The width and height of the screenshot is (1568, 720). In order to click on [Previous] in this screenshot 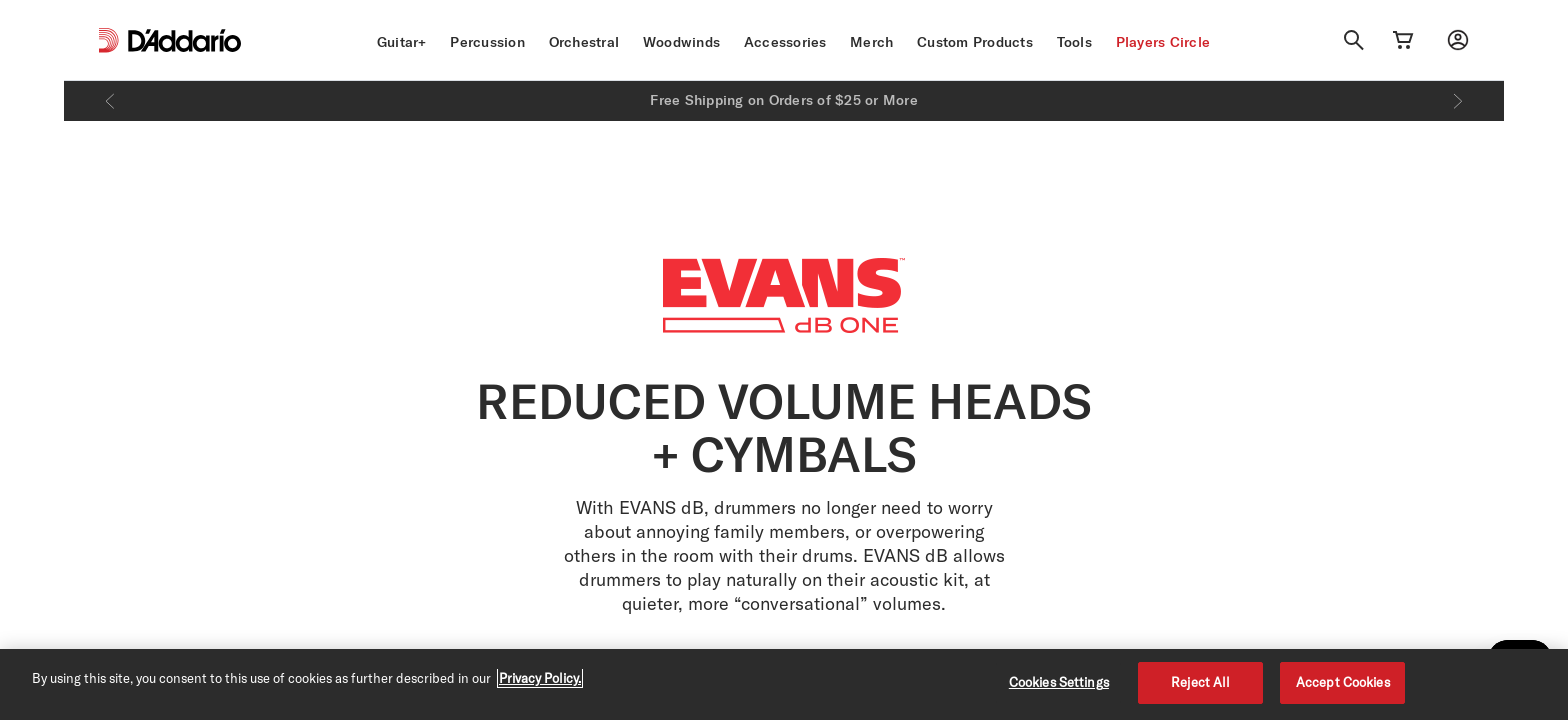, I will do `click(110, 101)`.